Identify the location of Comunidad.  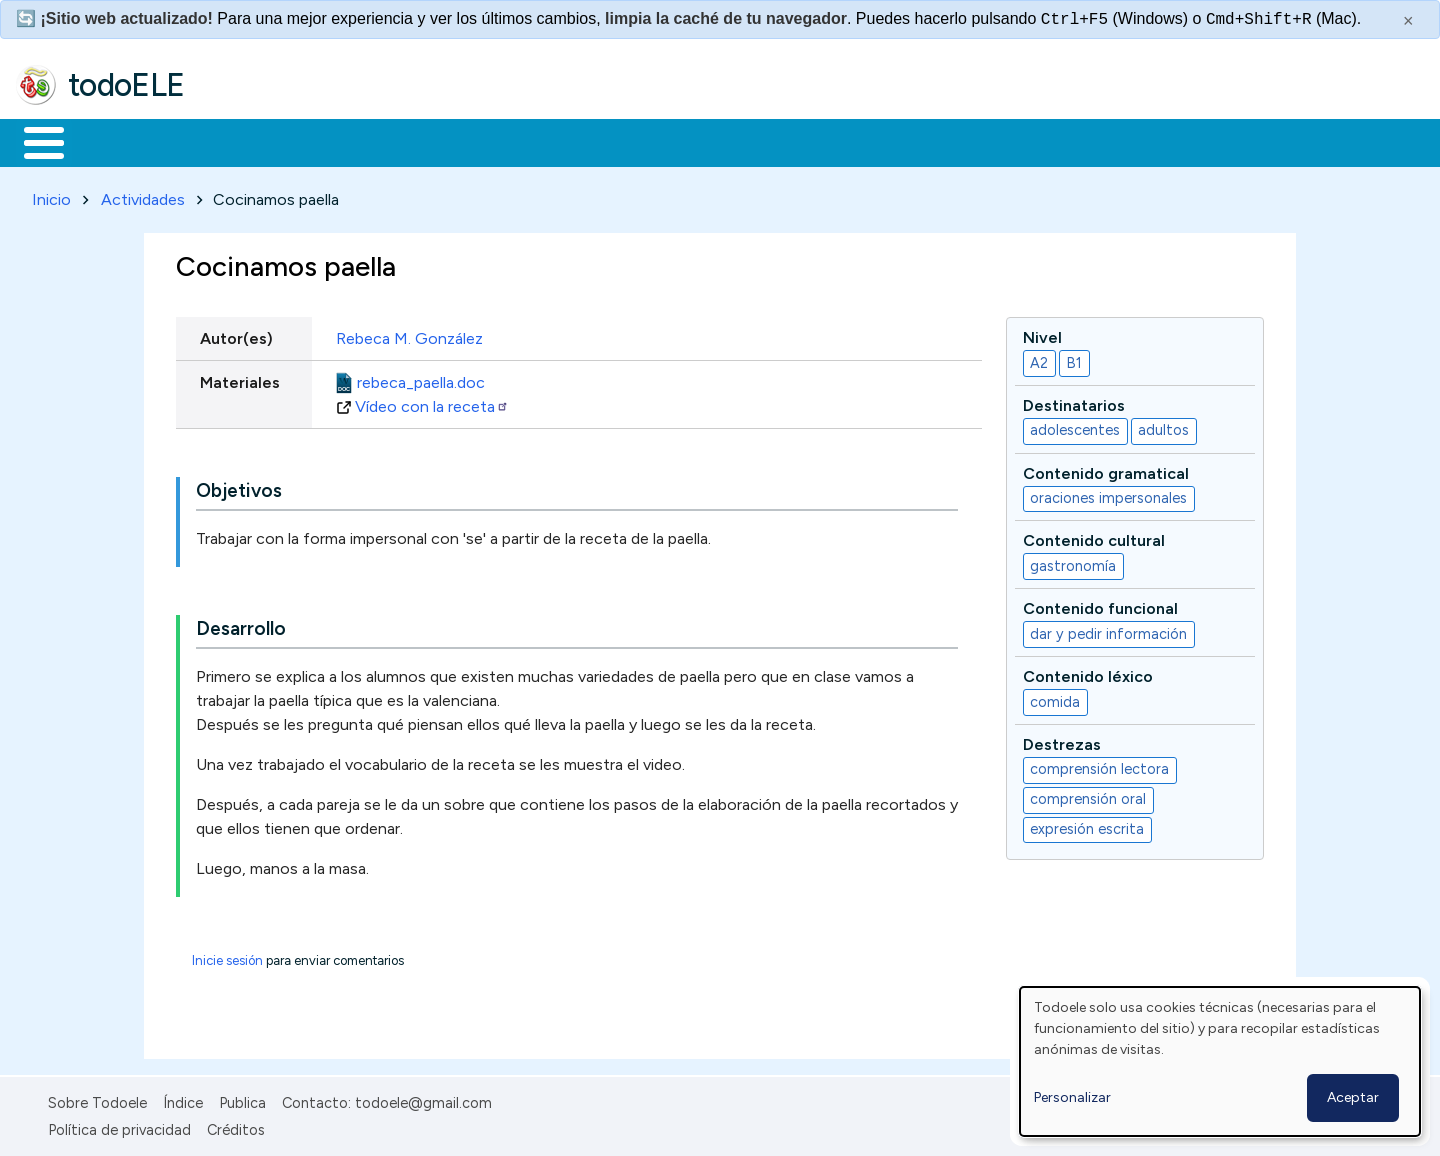
(731, 141).